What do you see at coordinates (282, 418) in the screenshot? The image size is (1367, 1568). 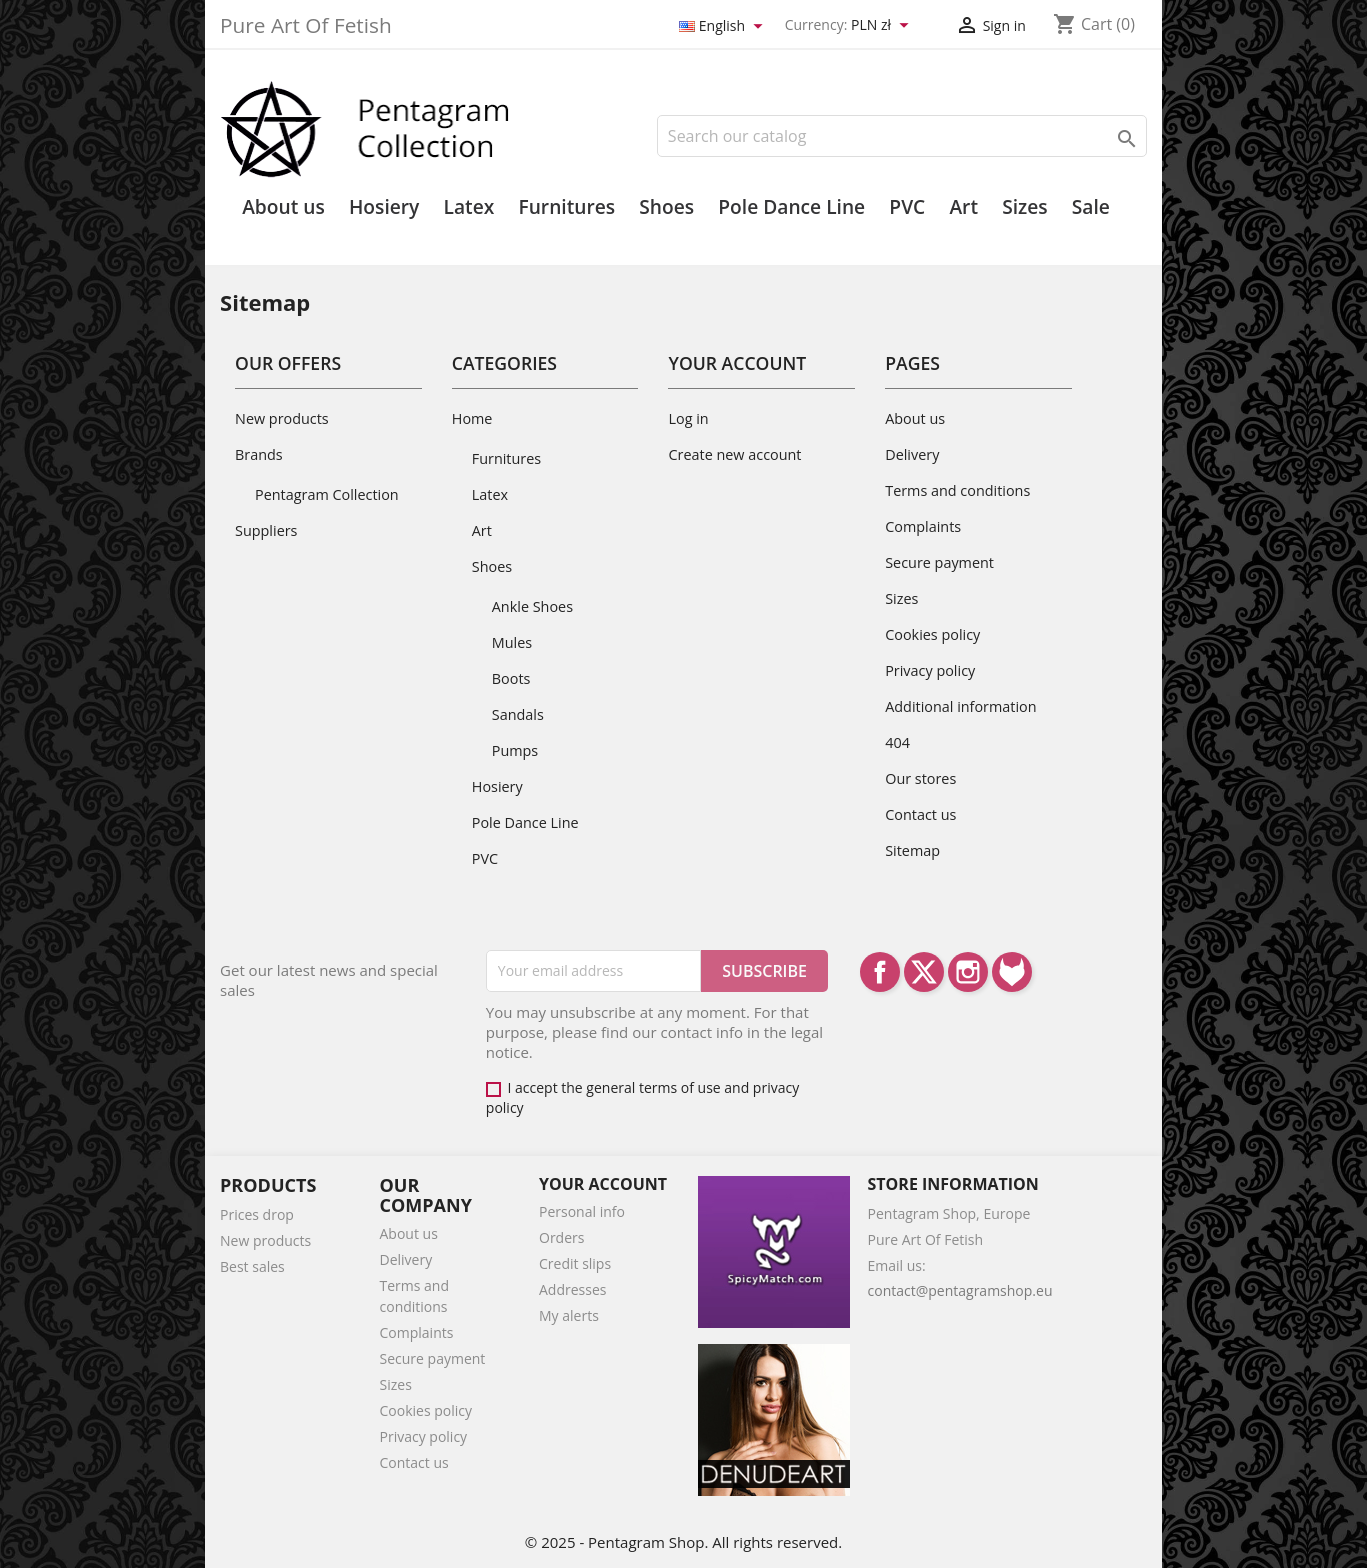 I see `New products` at bounding box center [282, 418].